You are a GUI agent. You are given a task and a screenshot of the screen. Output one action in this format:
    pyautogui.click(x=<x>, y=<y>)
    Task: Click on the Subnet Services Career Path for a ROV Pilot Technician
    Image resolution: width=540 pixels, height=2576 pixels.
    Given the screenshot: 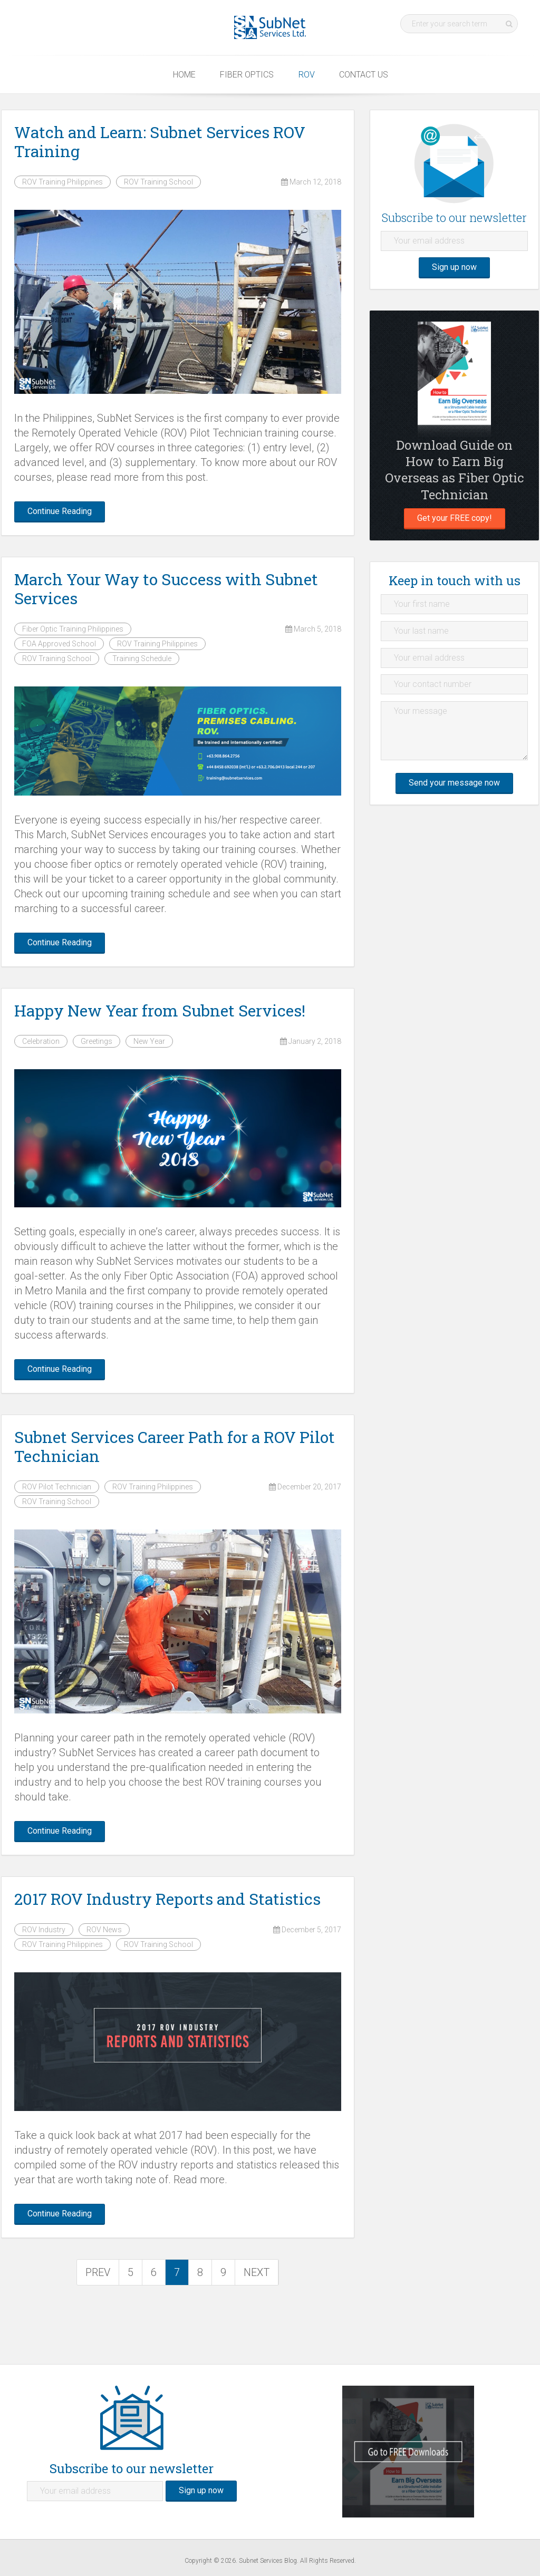 What is the action you would take?
    pyautogui.click(x=174, y=1446)
    